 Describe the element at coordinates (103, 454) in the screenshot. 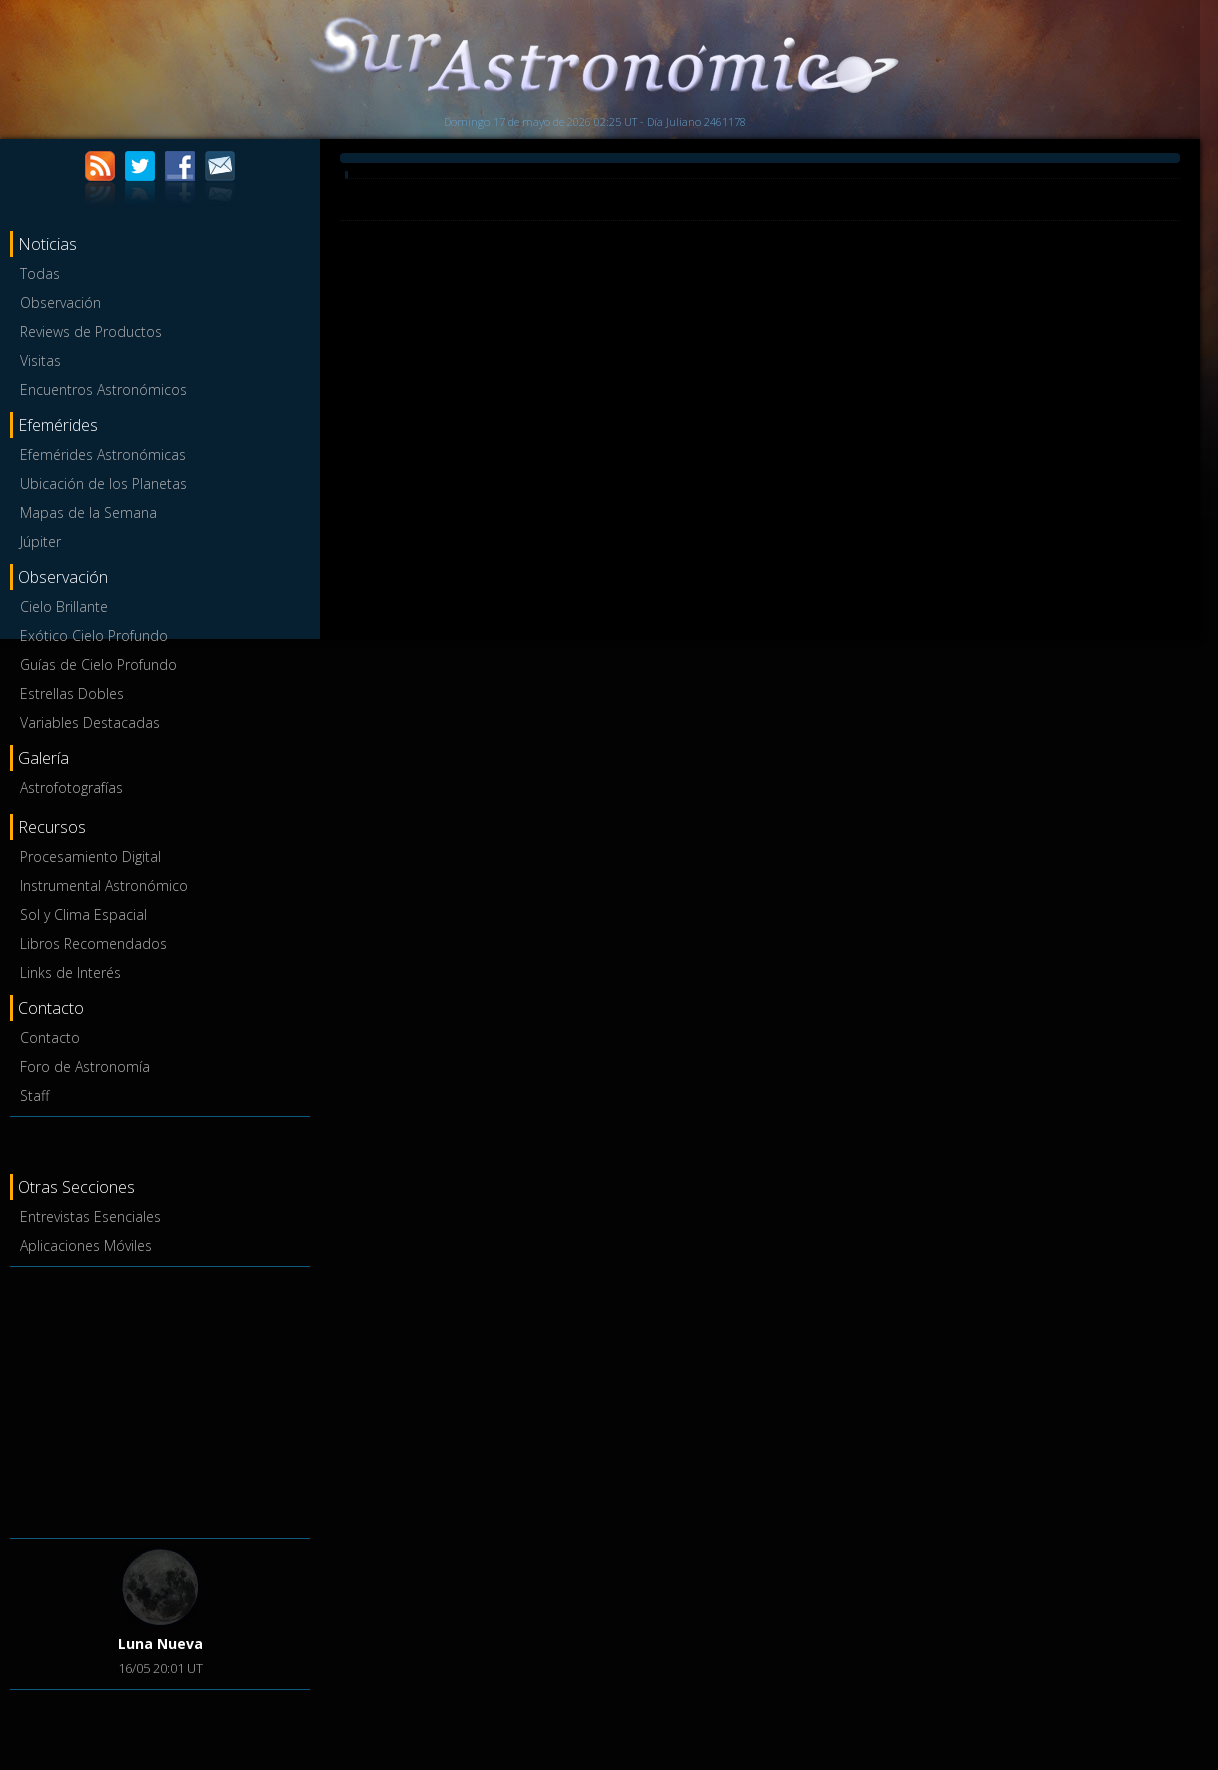

I see `Efemérides Astronómicas` at that location.